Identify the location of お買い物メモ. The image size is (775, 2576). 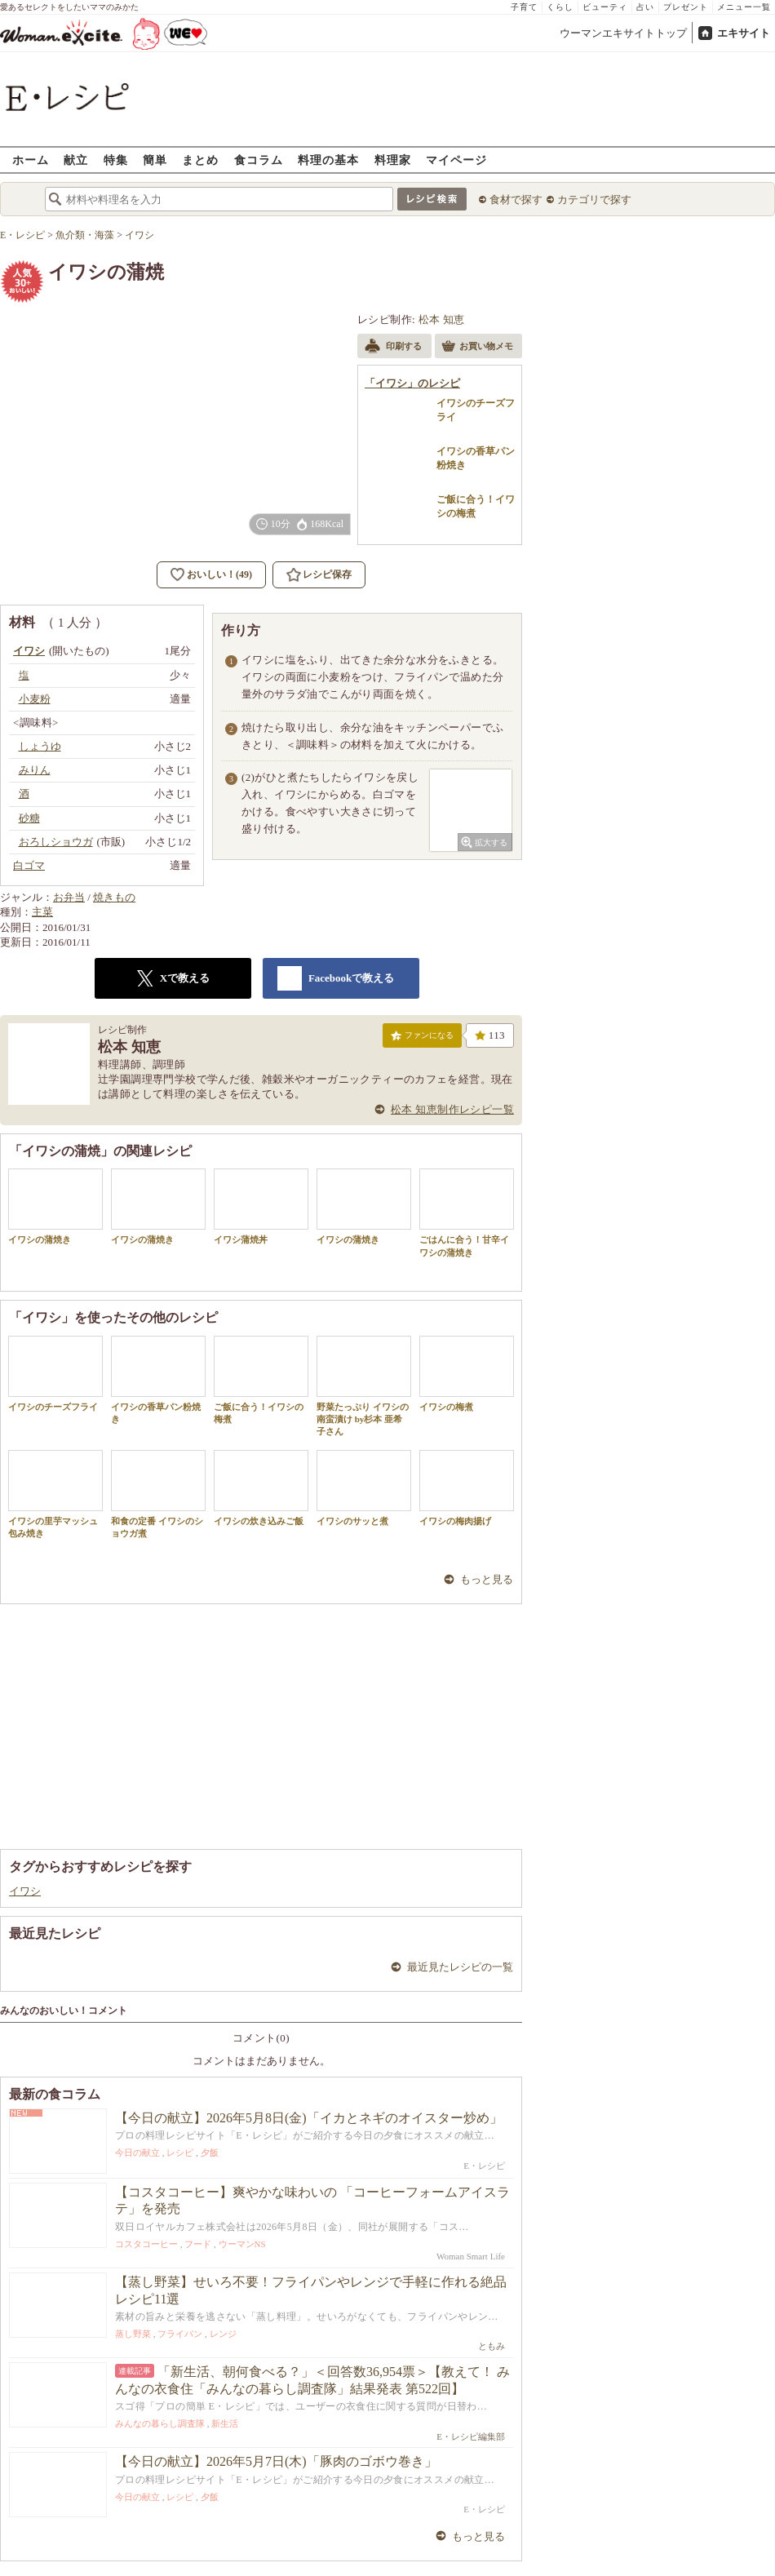
(477, 347).